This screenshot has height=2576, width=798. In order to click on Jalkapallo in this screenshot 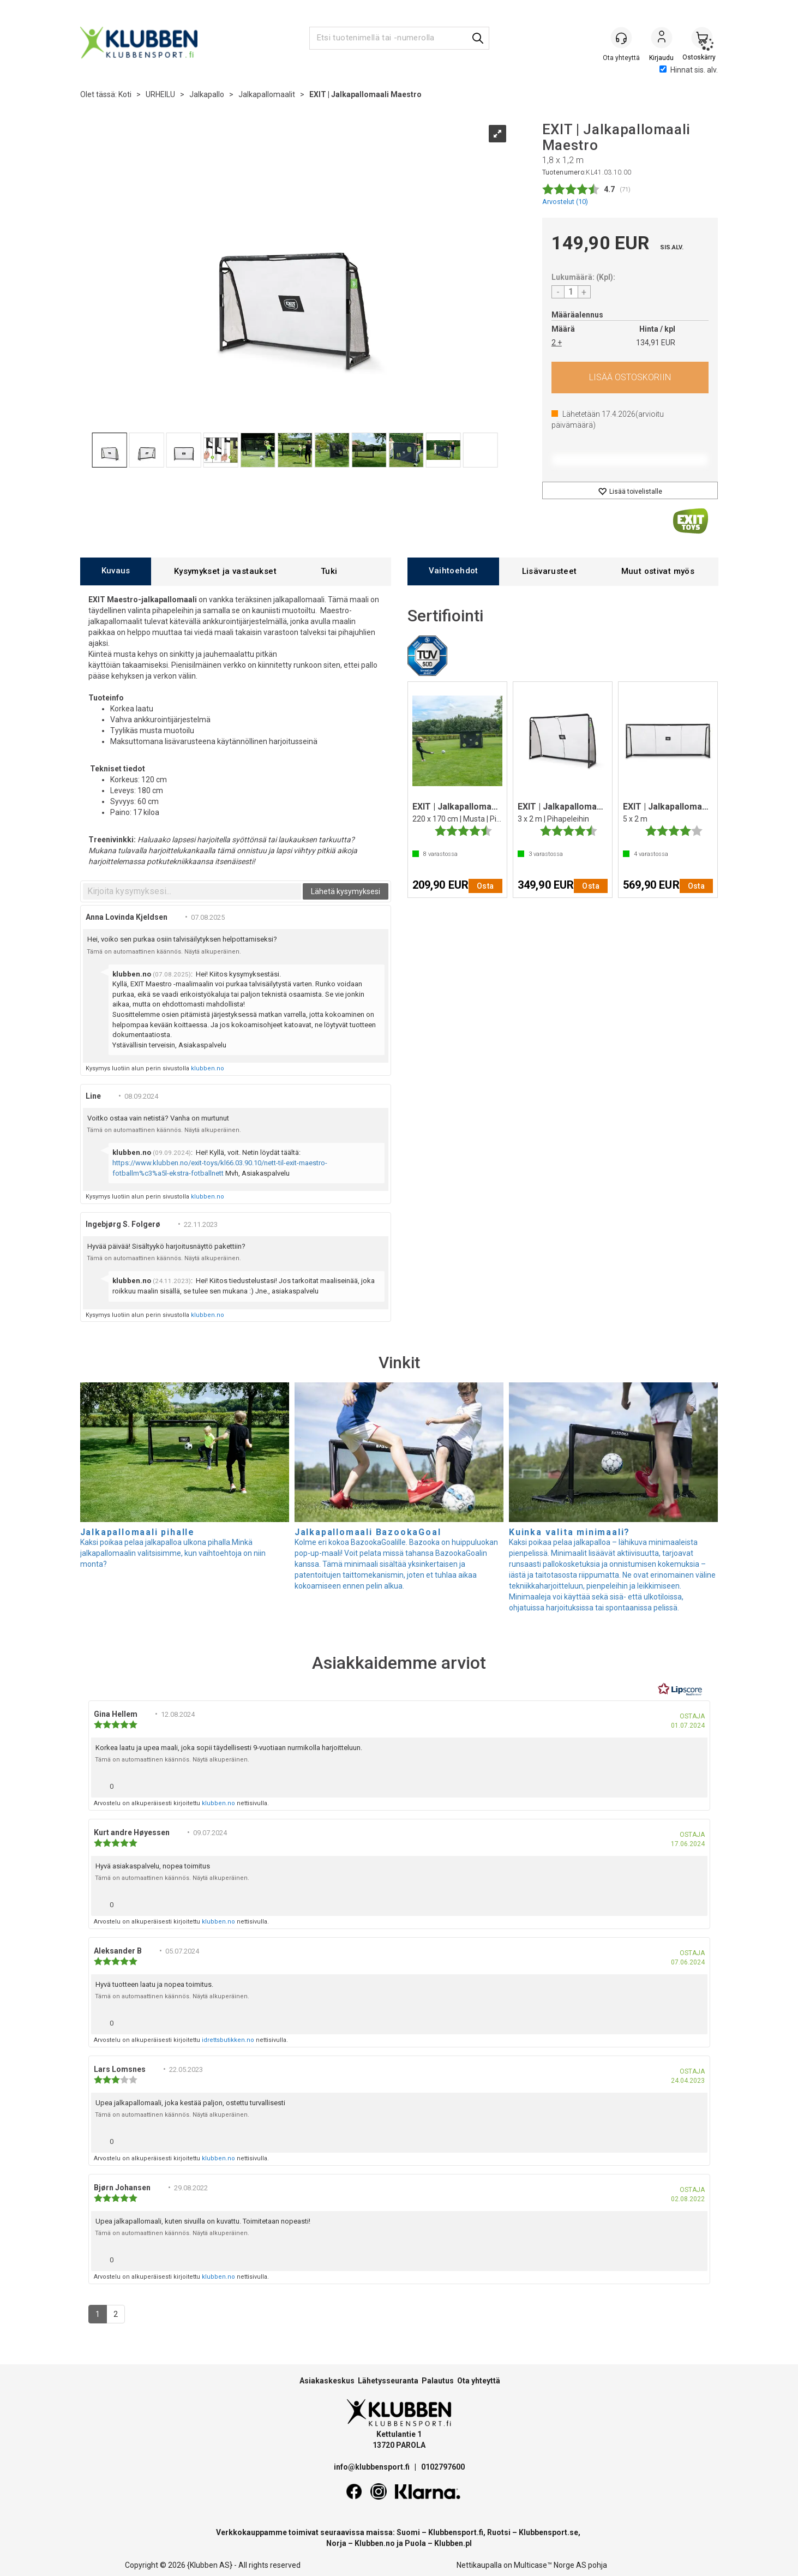, I will do `click(206, 94)`.